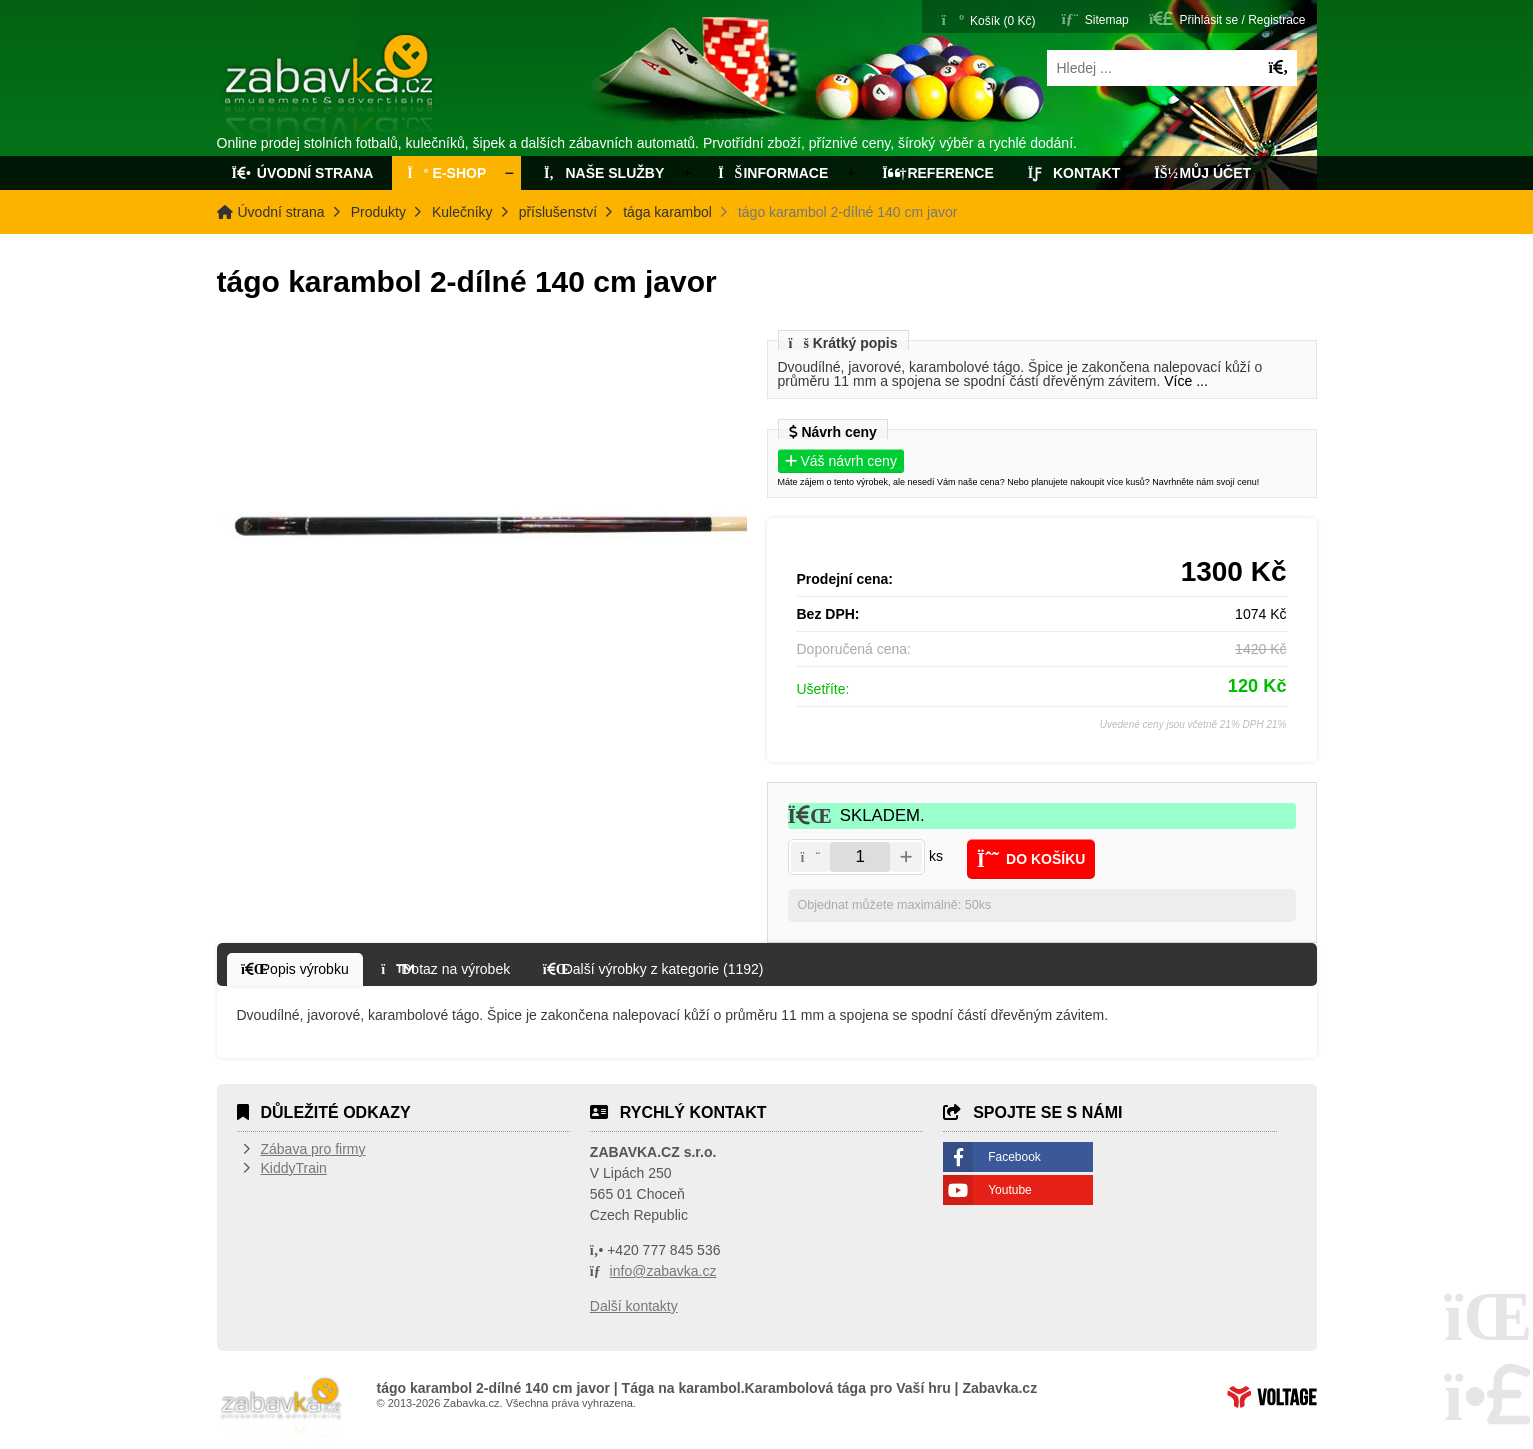 The width and height of the screenshot is (1533, 1449). What do you see at coordinates (634, 1306) in the screenshot?
I see `Další kontakty` at bounding box center [634, 1306].